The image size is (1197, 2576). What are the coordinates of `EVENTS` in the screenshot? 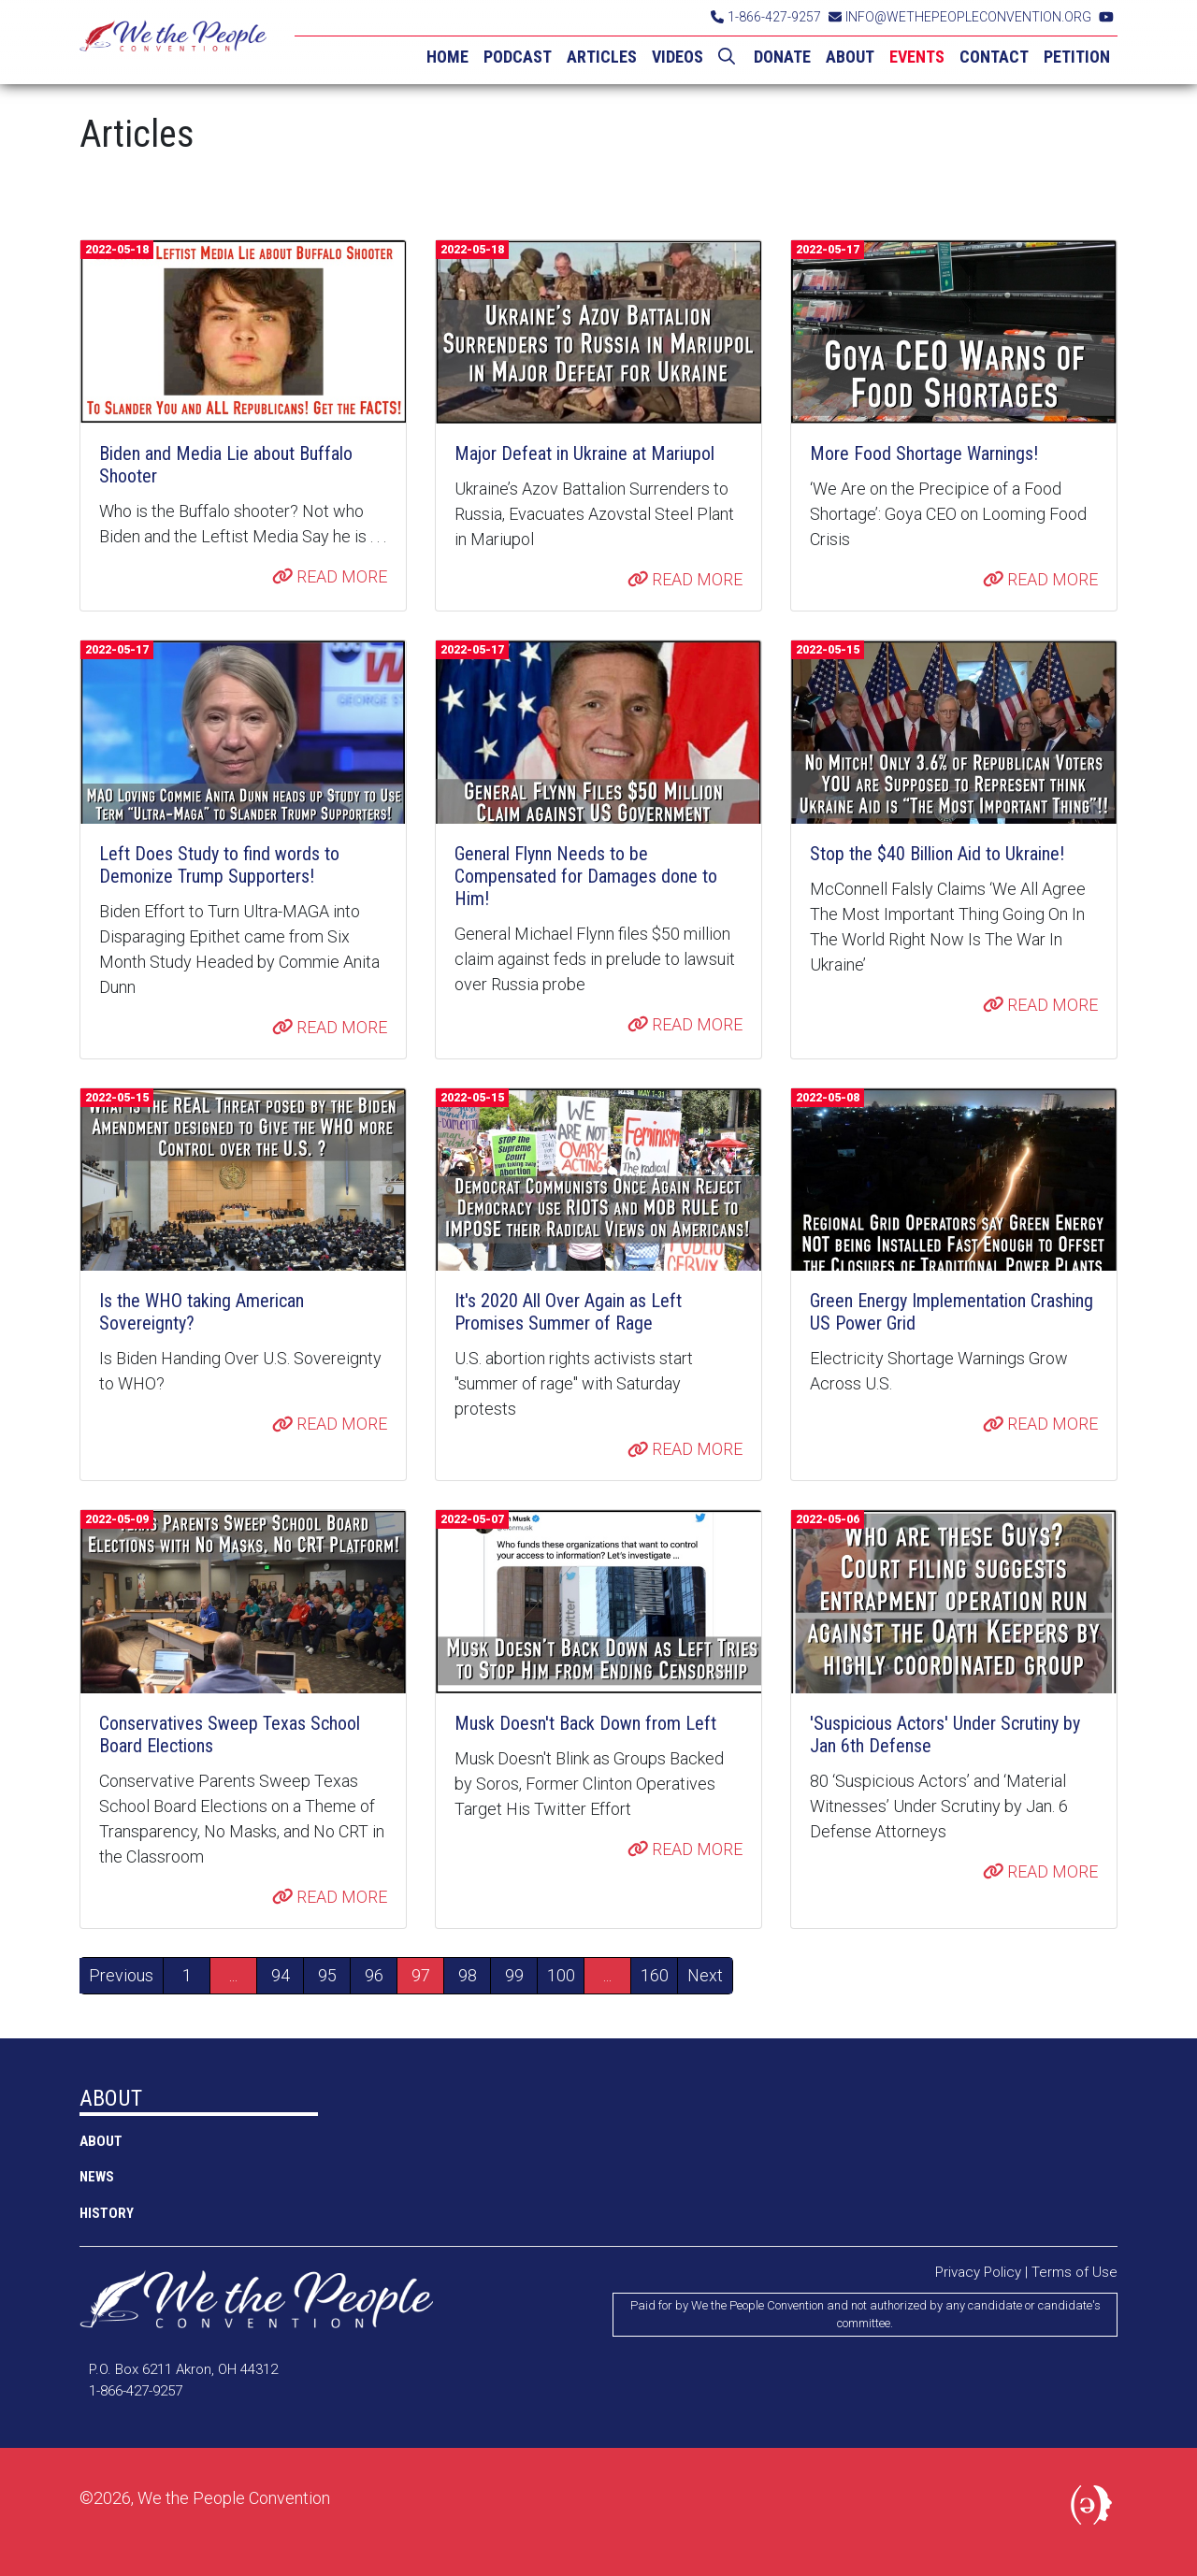 It's located at (917, 56).